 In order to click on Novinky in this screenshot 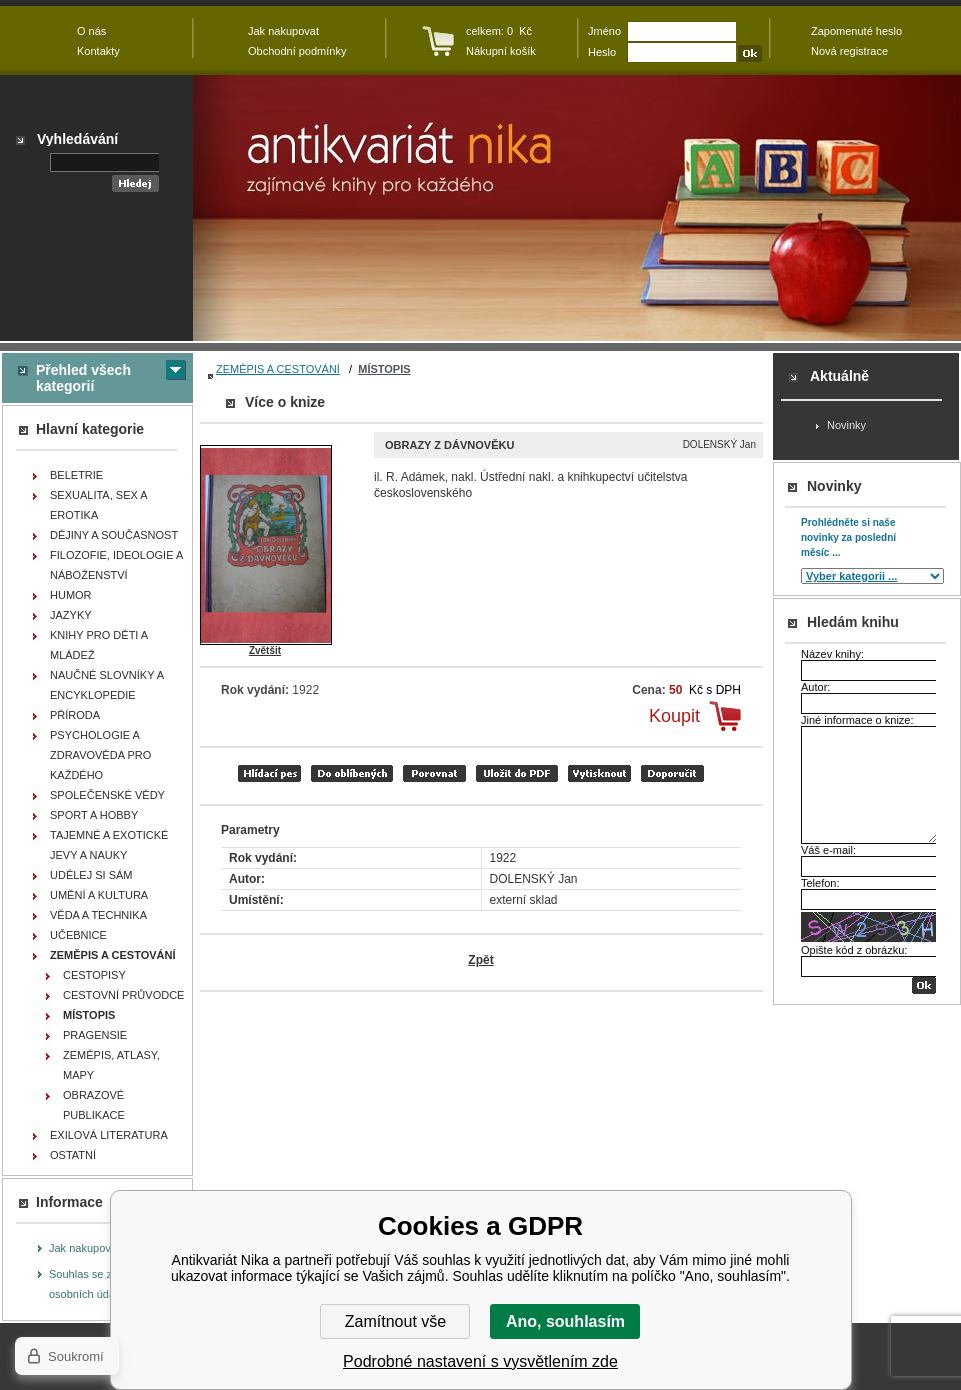, I will do `click(846, 425)`.